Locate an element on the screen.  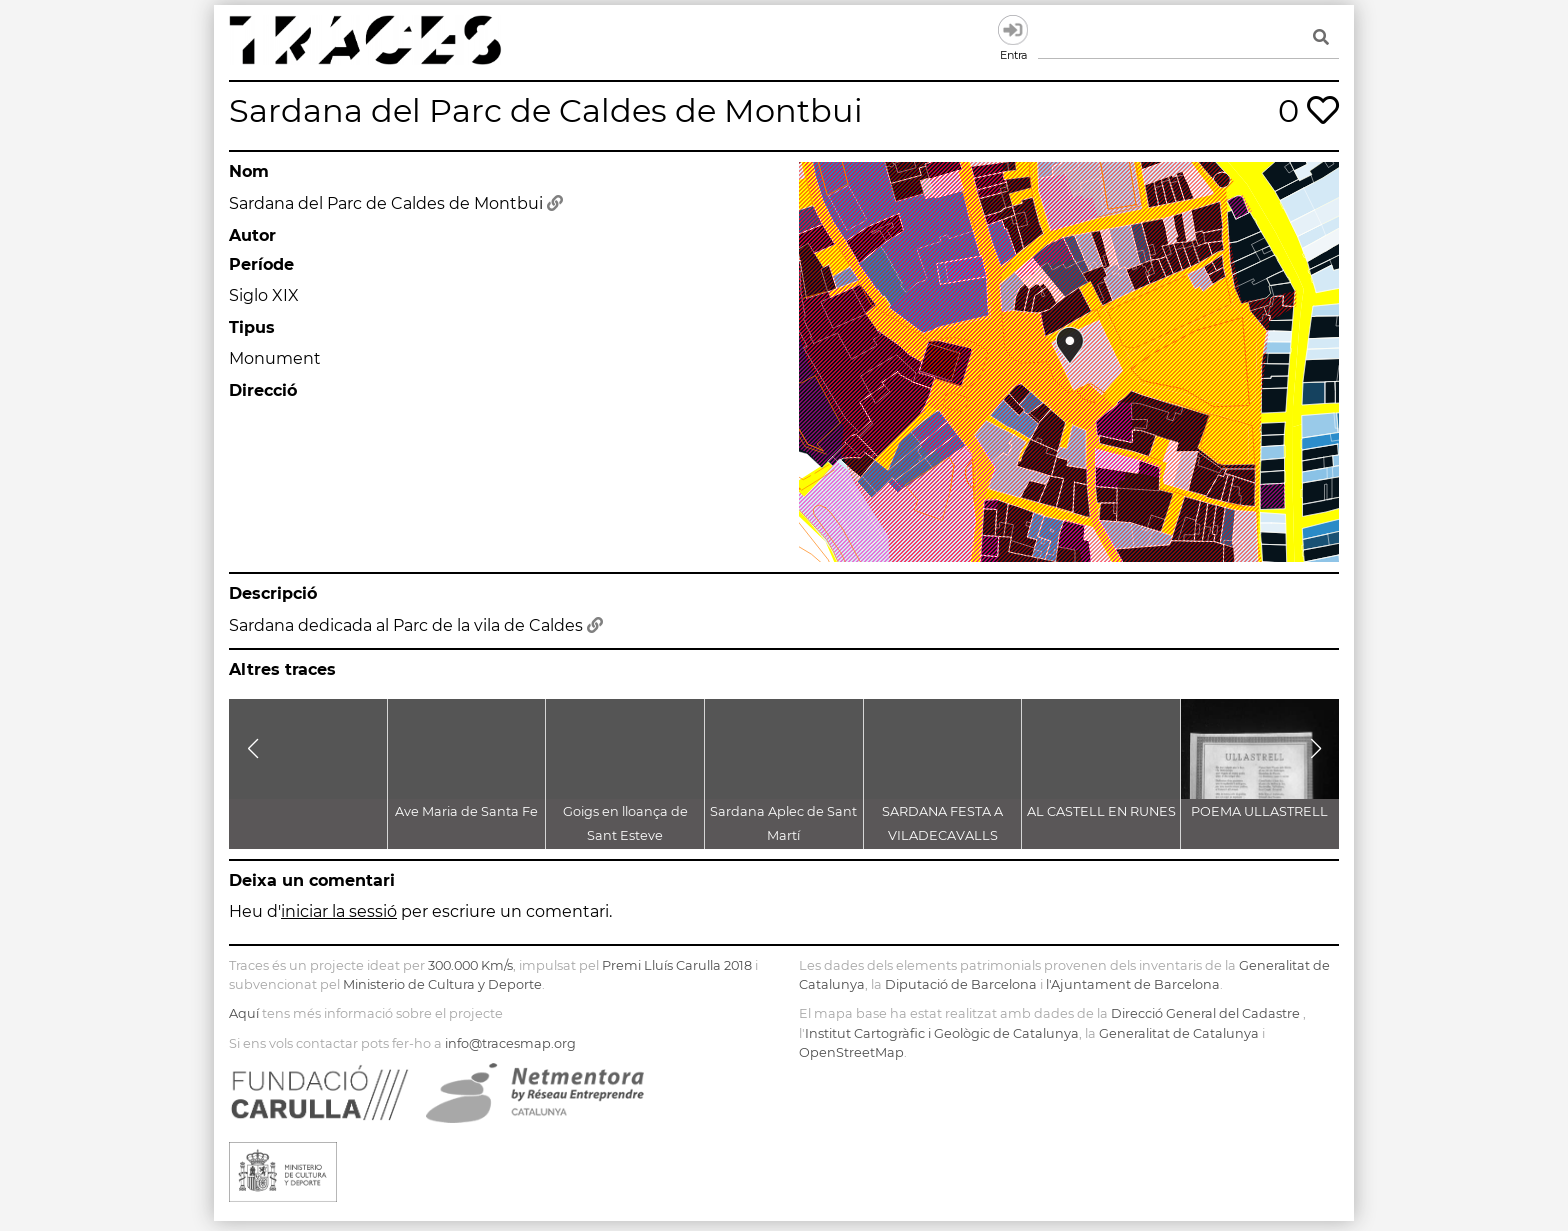
OpenStreetMap is located at coordinates (851, 1052).